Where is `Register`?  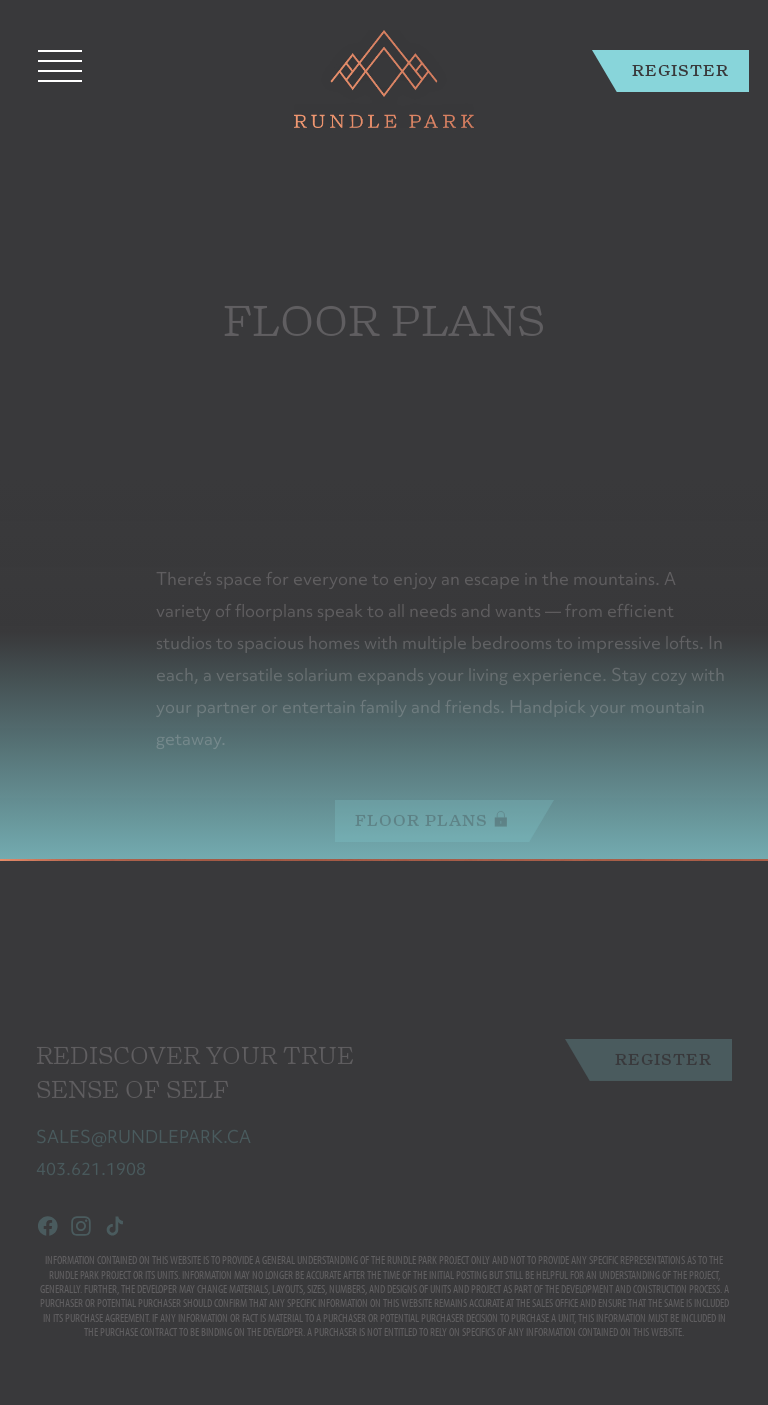 Register is located at coordinates (680, 70).